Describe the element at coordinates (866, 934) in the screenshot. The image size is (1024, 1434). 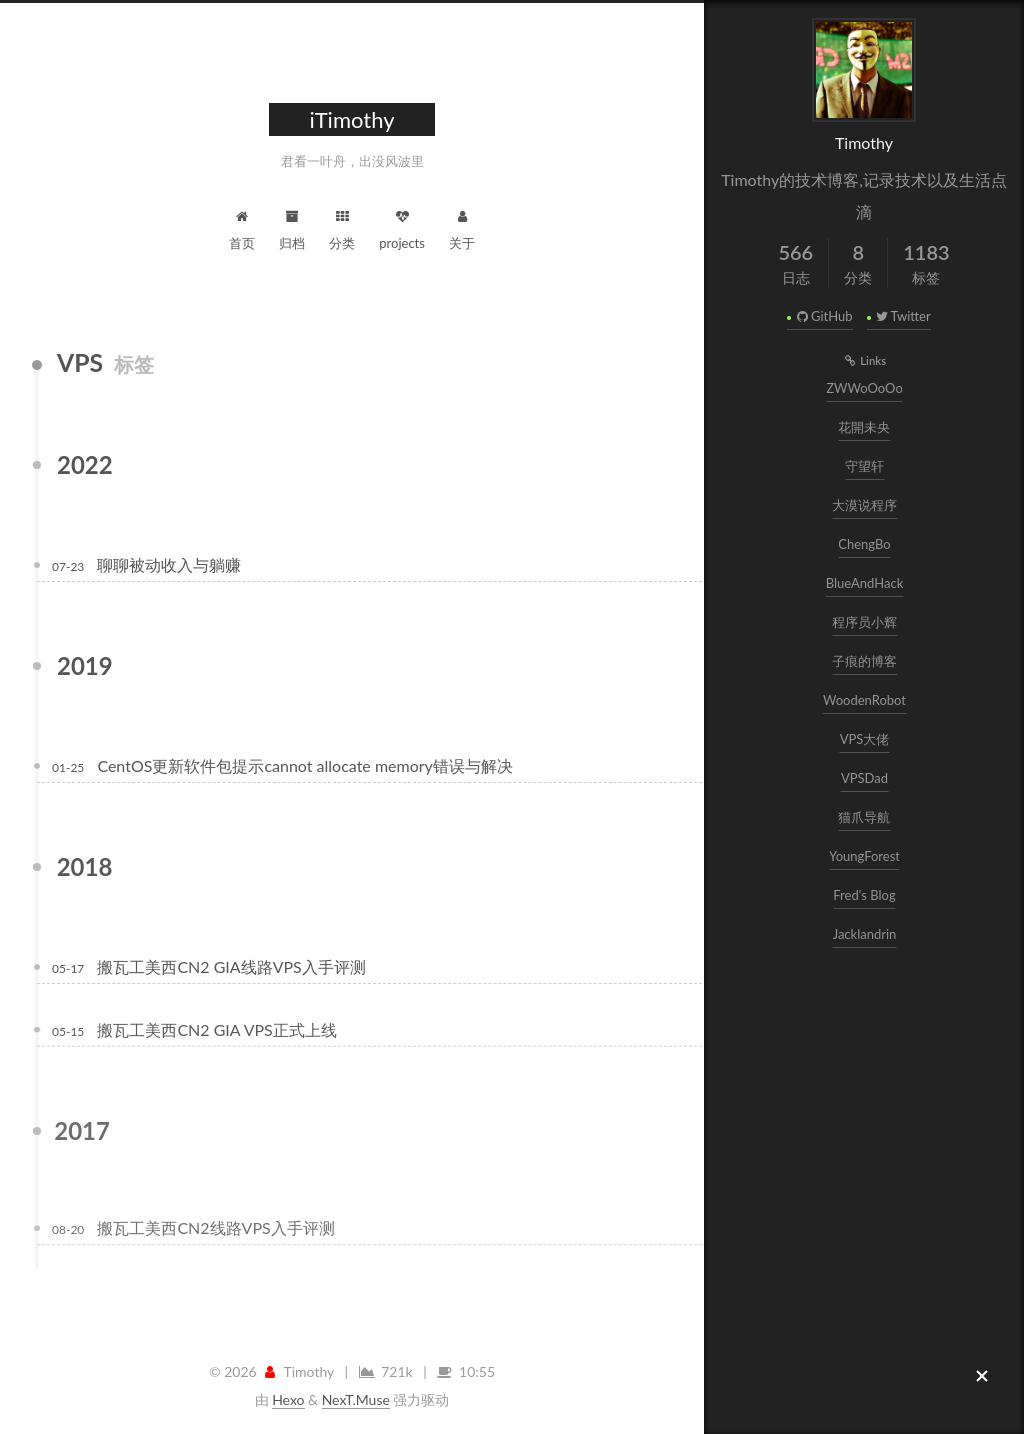
I see `Jacklandrin` at that location.